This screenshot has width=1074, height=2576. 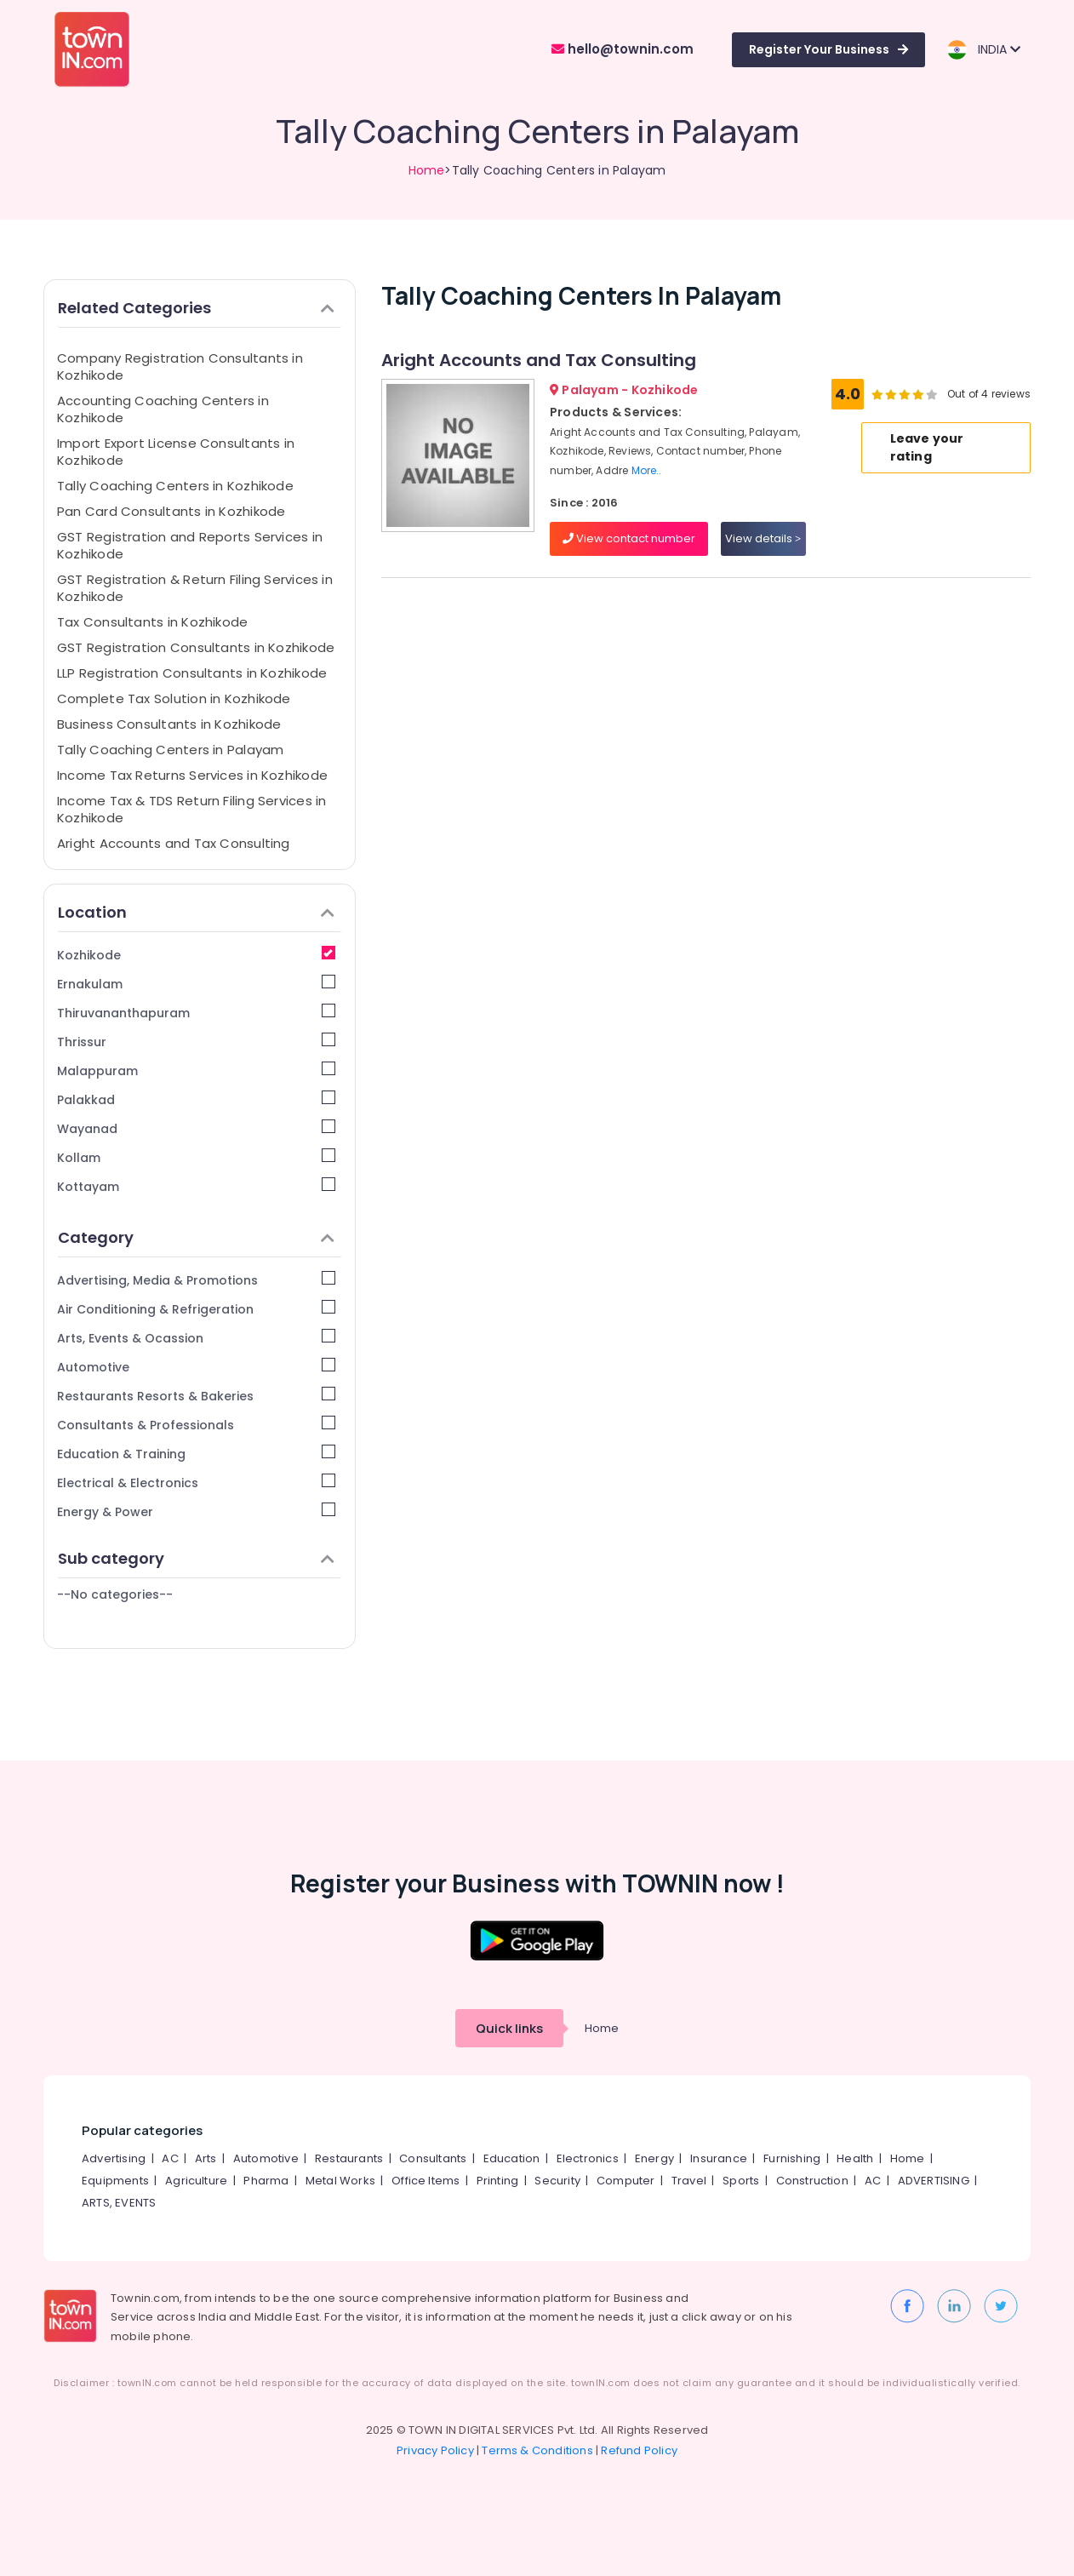 I want to click on INDIA, so click(x=983, y=49).